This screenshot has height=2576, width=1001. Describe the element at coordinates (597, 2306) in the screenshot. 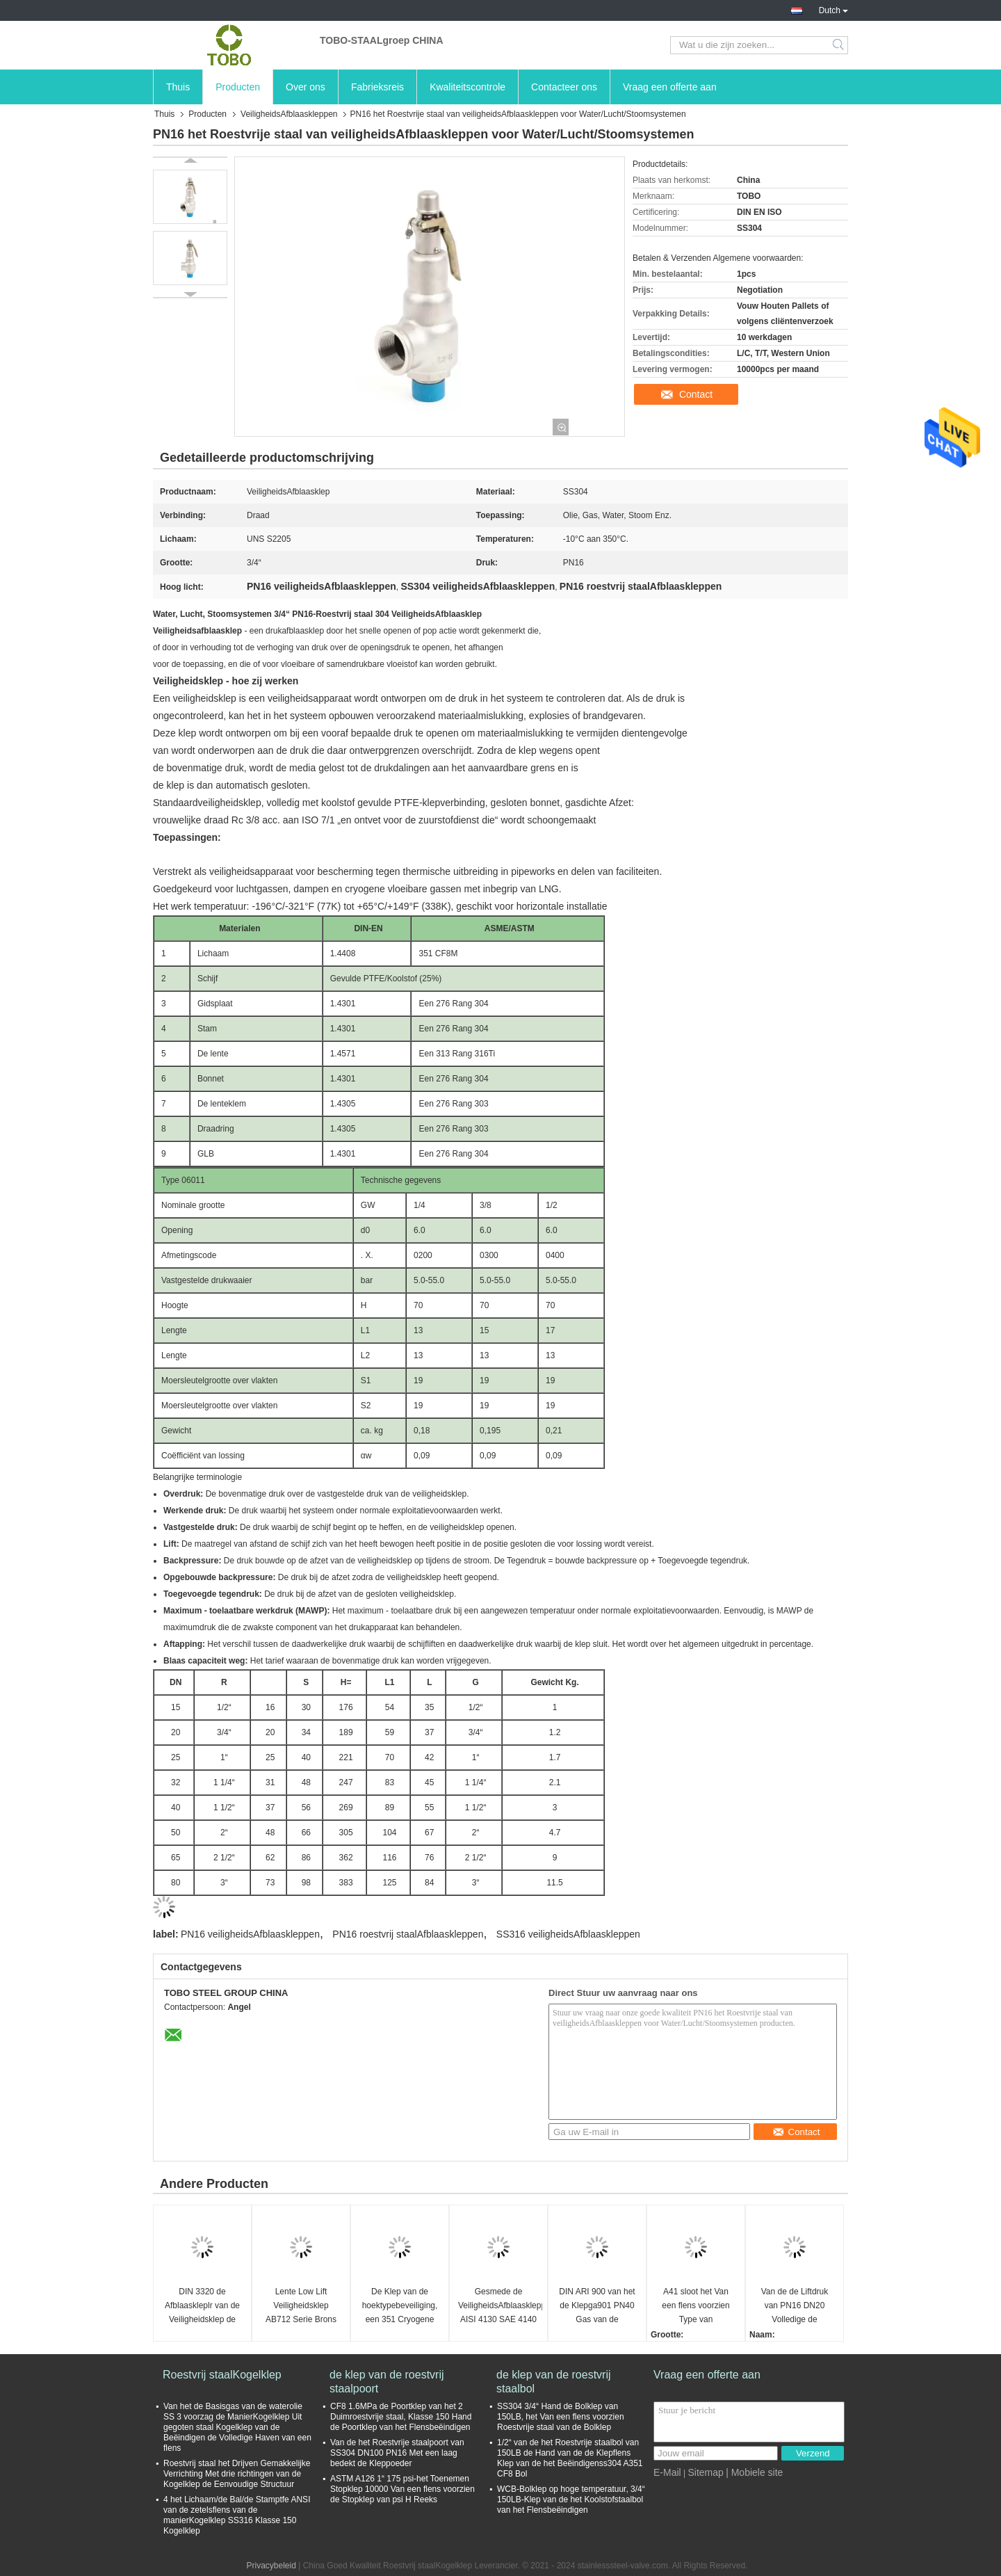

I see `DIN ARI 900 van het de Klepga901 PN40 Gas van de Drukveiligheid de Veiligheidsklep Met veerwerking` at that location.